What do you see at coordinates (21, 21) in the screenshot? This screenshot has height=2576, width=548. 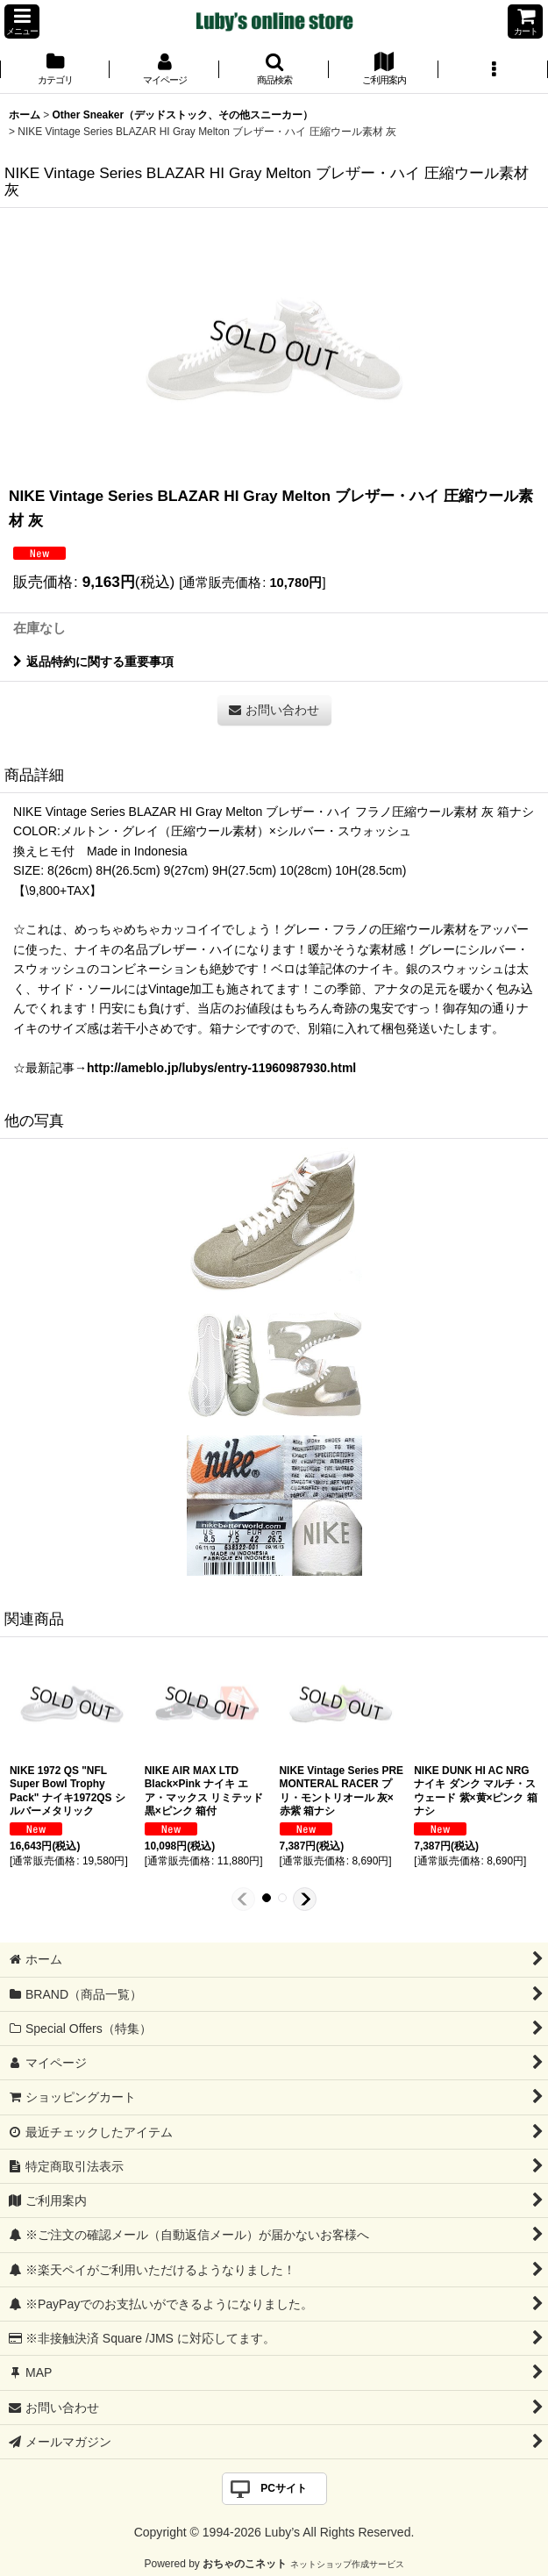 I see `[button]` at bounding box center [21, 21].